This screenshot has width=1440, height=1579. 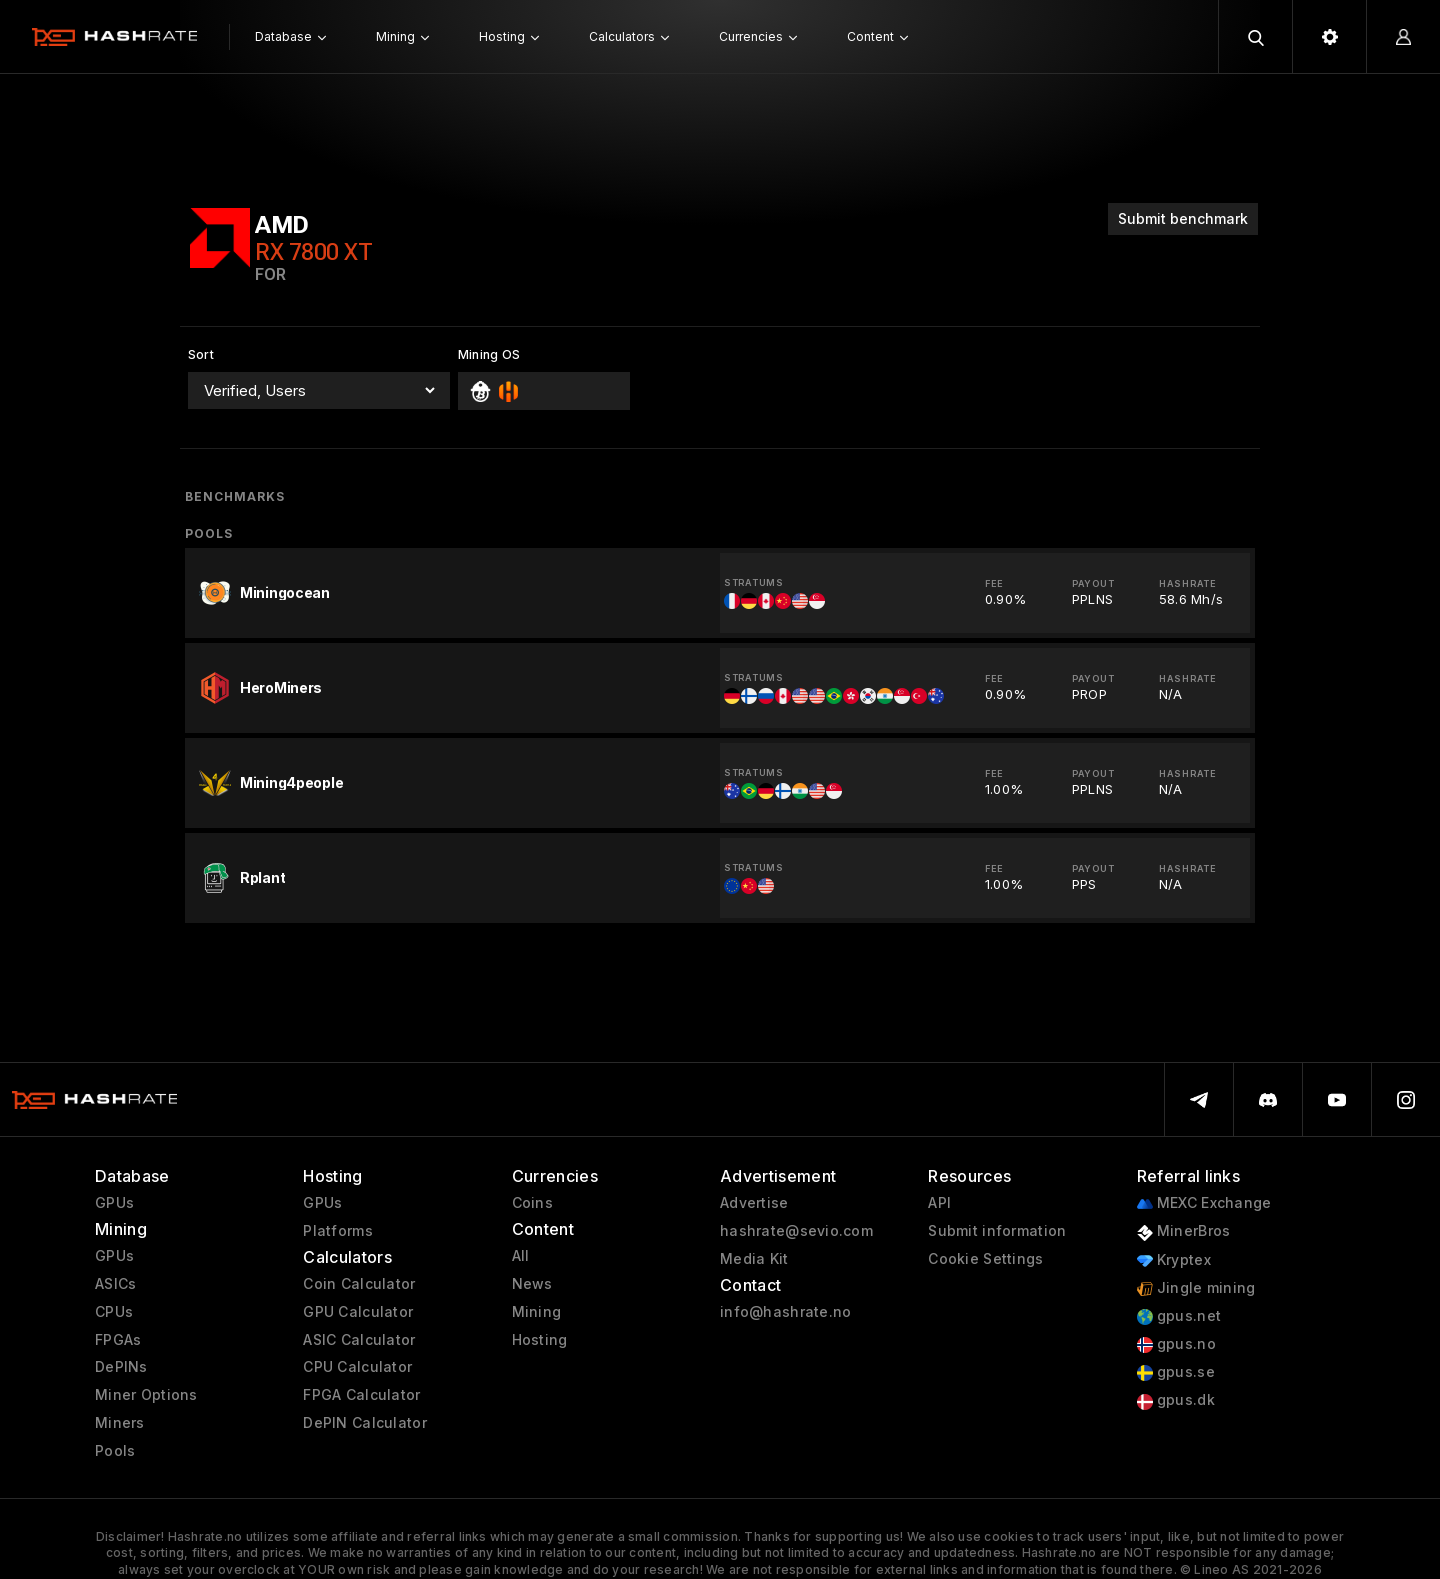 What do you see at coordinates (1176, 1372) in the screenshot?
I see `gpus.se` at bounding box center [1176, 1372].